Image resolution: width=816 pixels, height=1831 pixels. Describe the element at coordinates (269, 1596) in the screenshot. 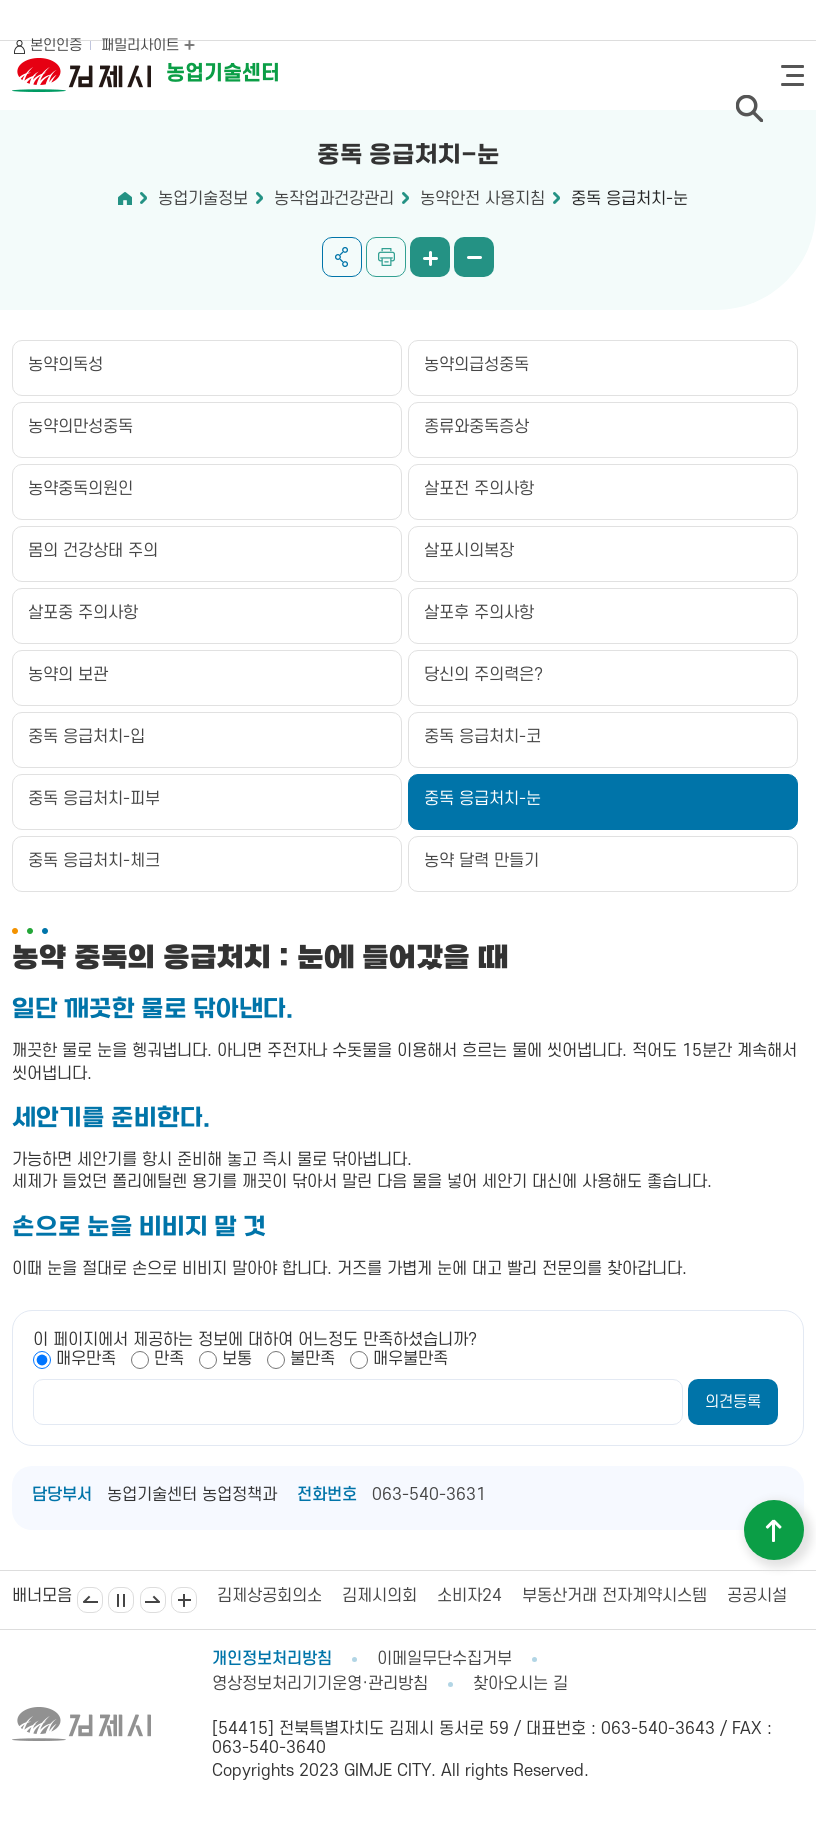

I see `김제상공회의소` at that location.